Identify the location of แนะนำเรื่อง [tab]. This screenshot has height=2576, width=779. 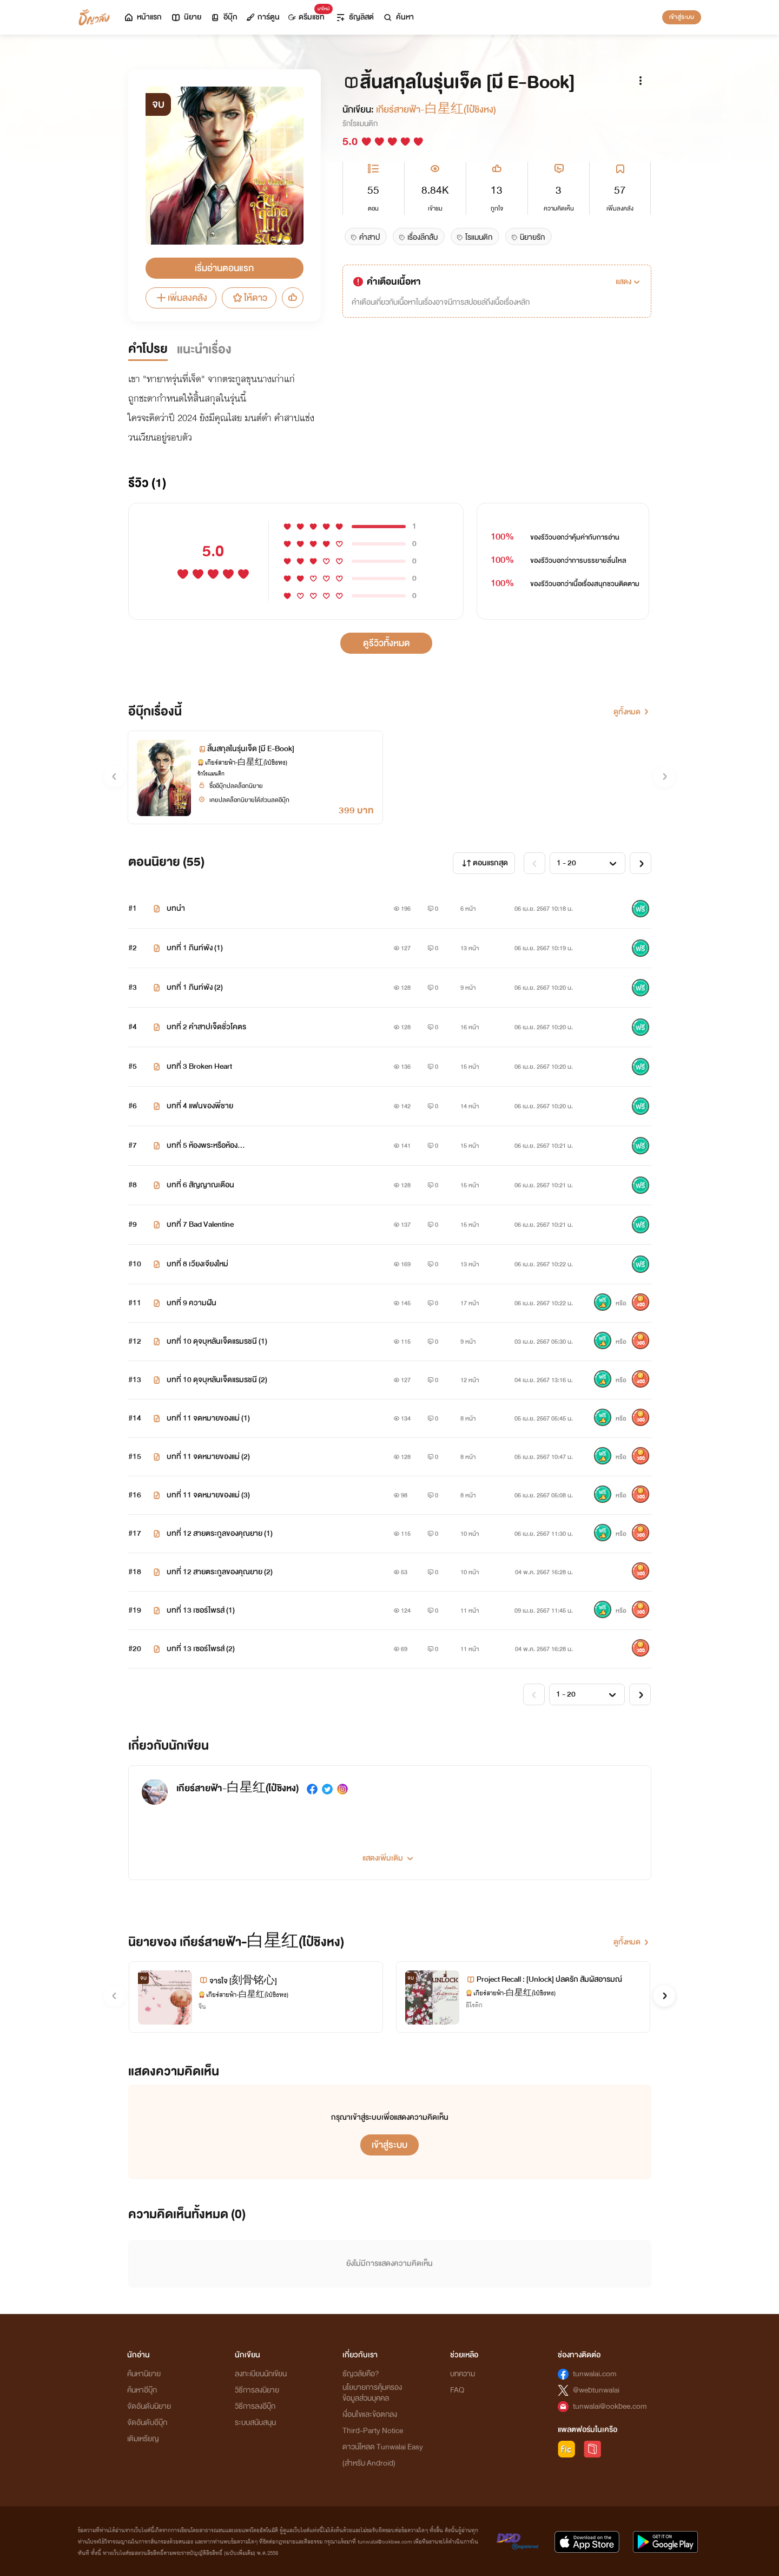
(204, 349).